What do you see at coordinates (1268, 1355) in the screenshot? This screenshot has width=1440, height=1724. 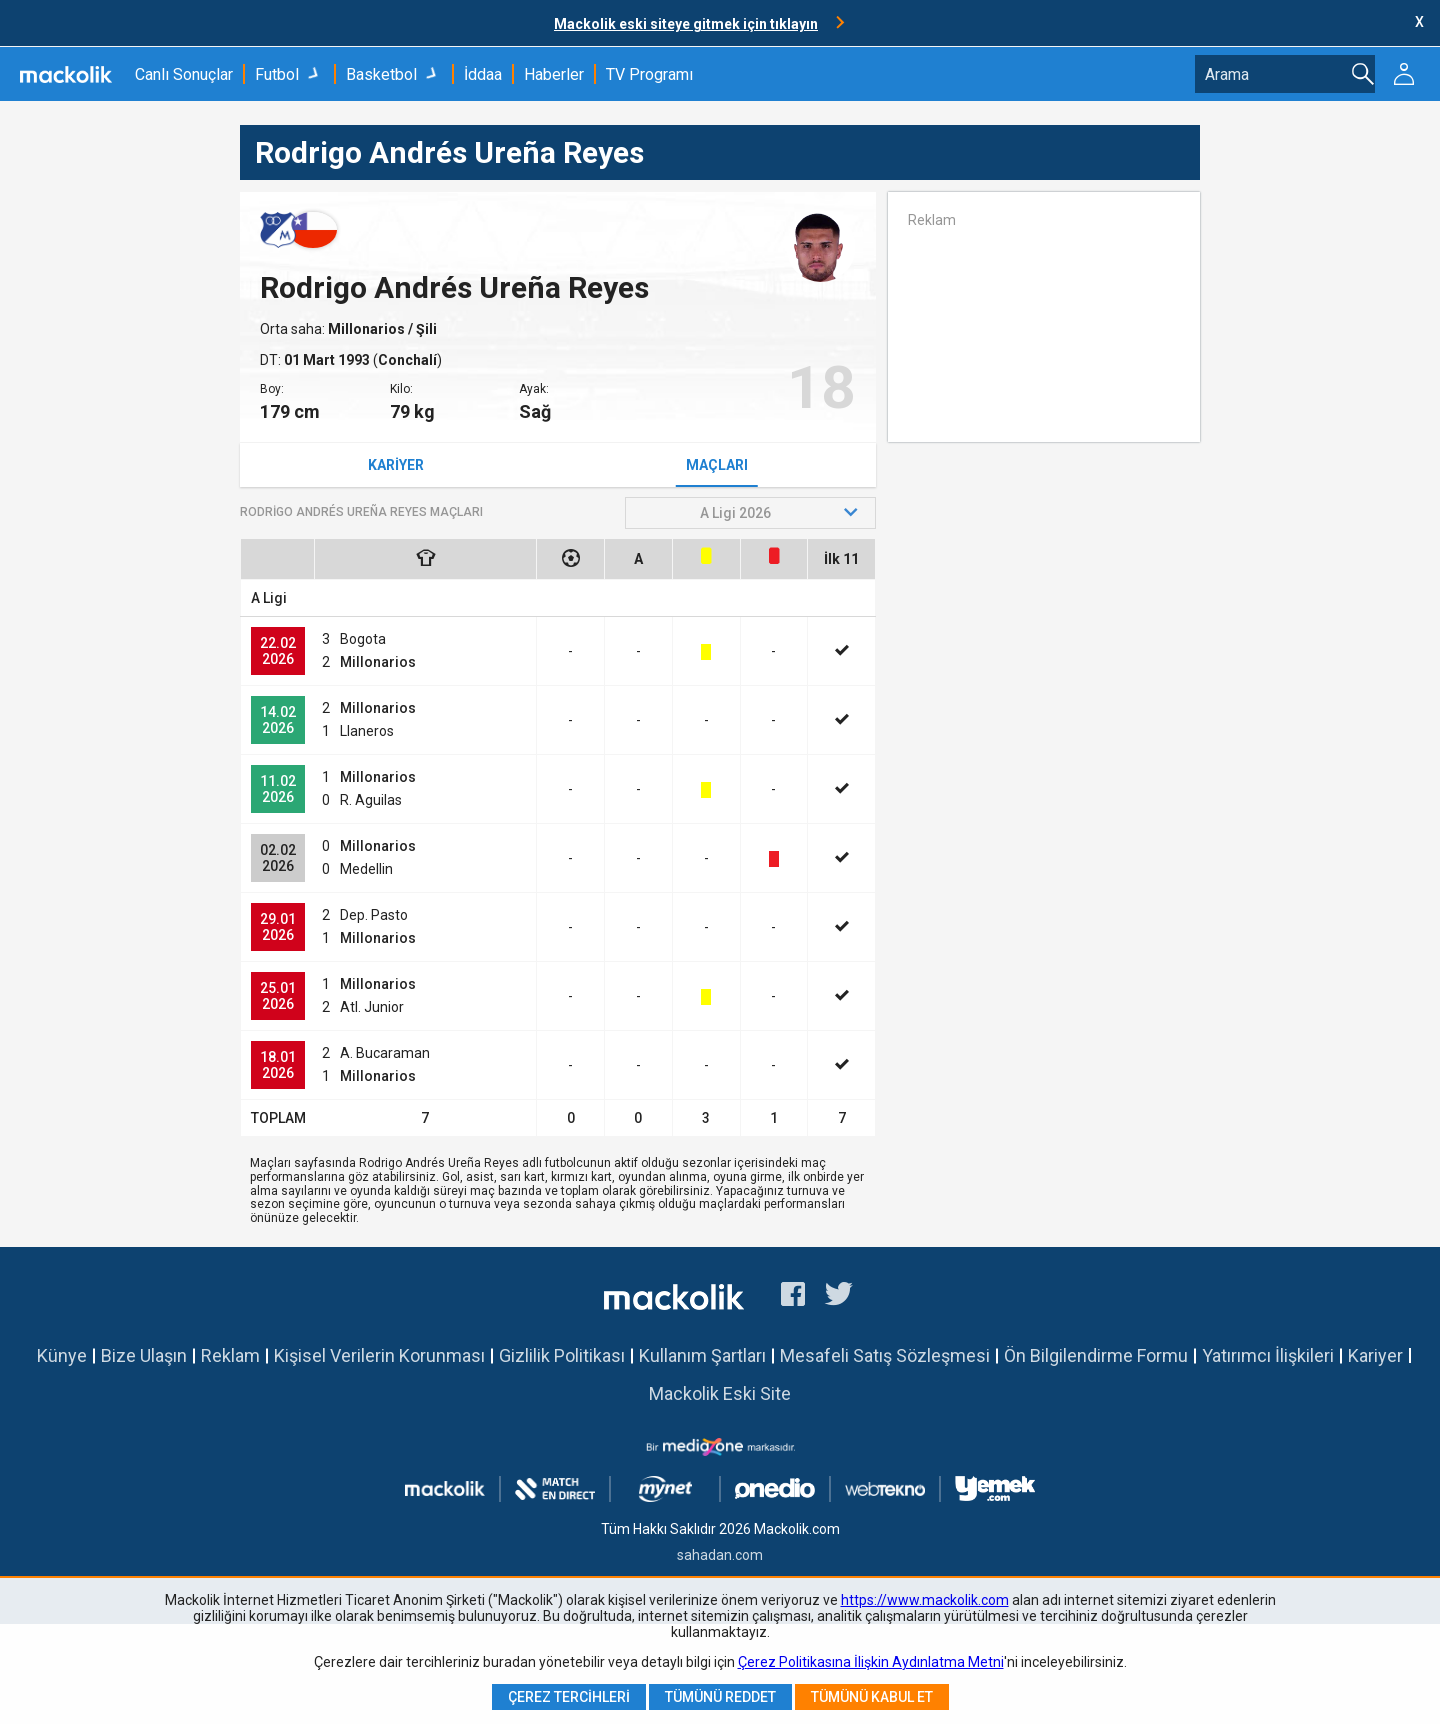 I see `Yatırımcı İlişkileri` at bounding box center [1268, 1355].